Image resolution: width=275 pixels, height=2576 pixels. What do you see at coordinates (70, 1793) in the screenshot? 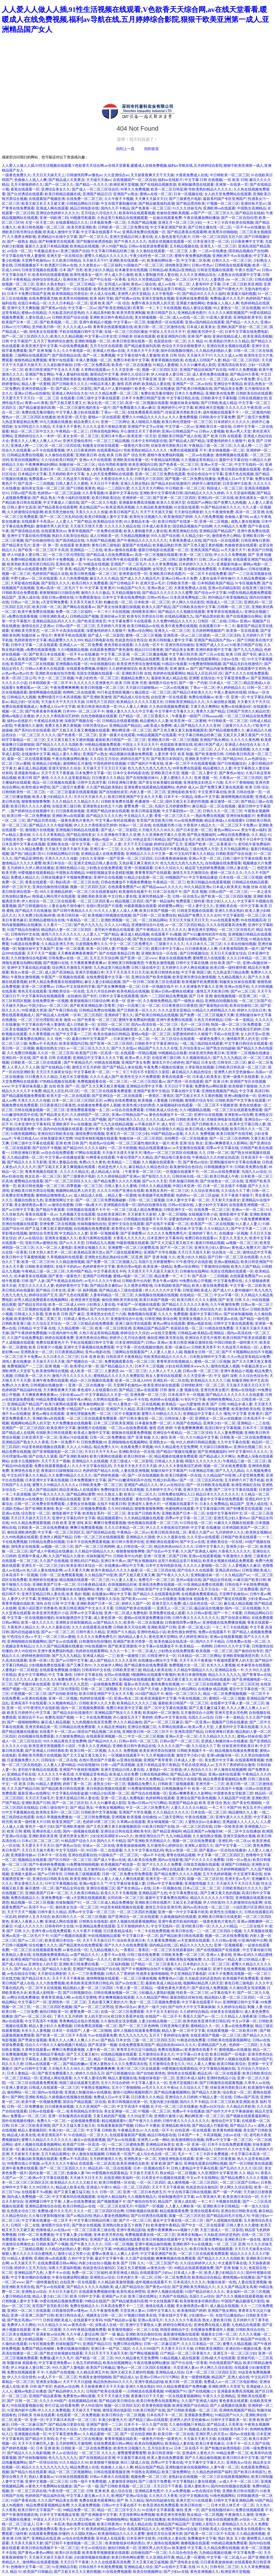
I see `中文字幕乱码电影盗摄` at bounding box center [70, 1793].